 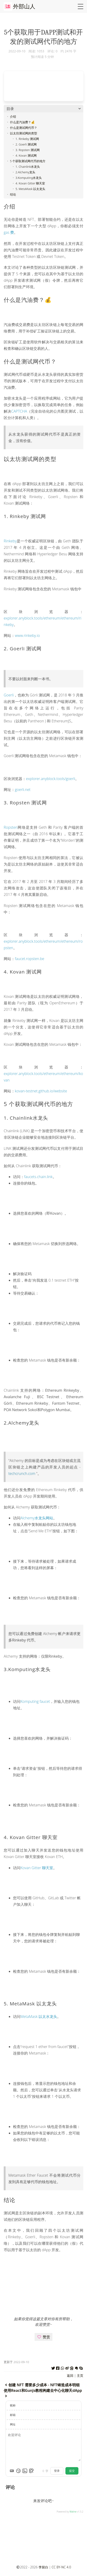 I want to click on 网址, so click(x=13, y=2424).